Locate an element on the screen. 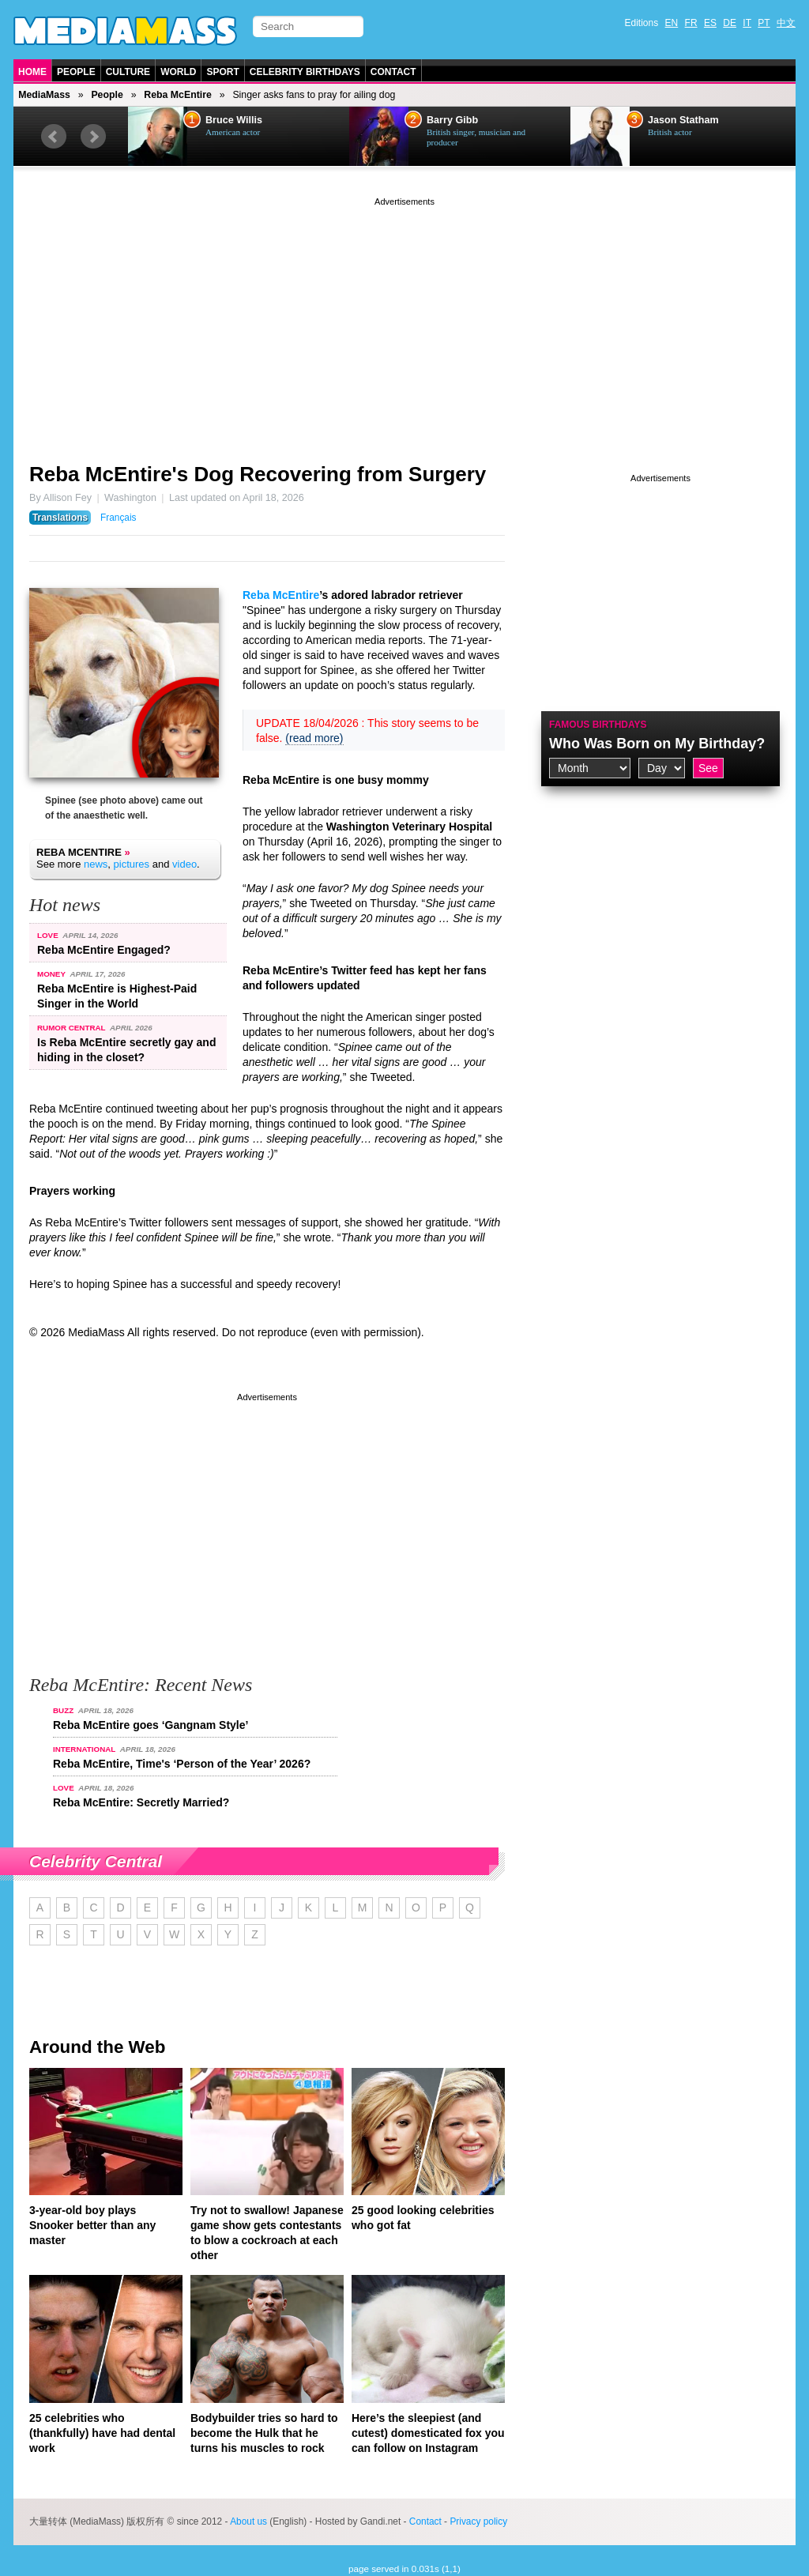 Image resolution: width=809 pixels, height=2576 pixels. DE is located at coordinates (729, 22).